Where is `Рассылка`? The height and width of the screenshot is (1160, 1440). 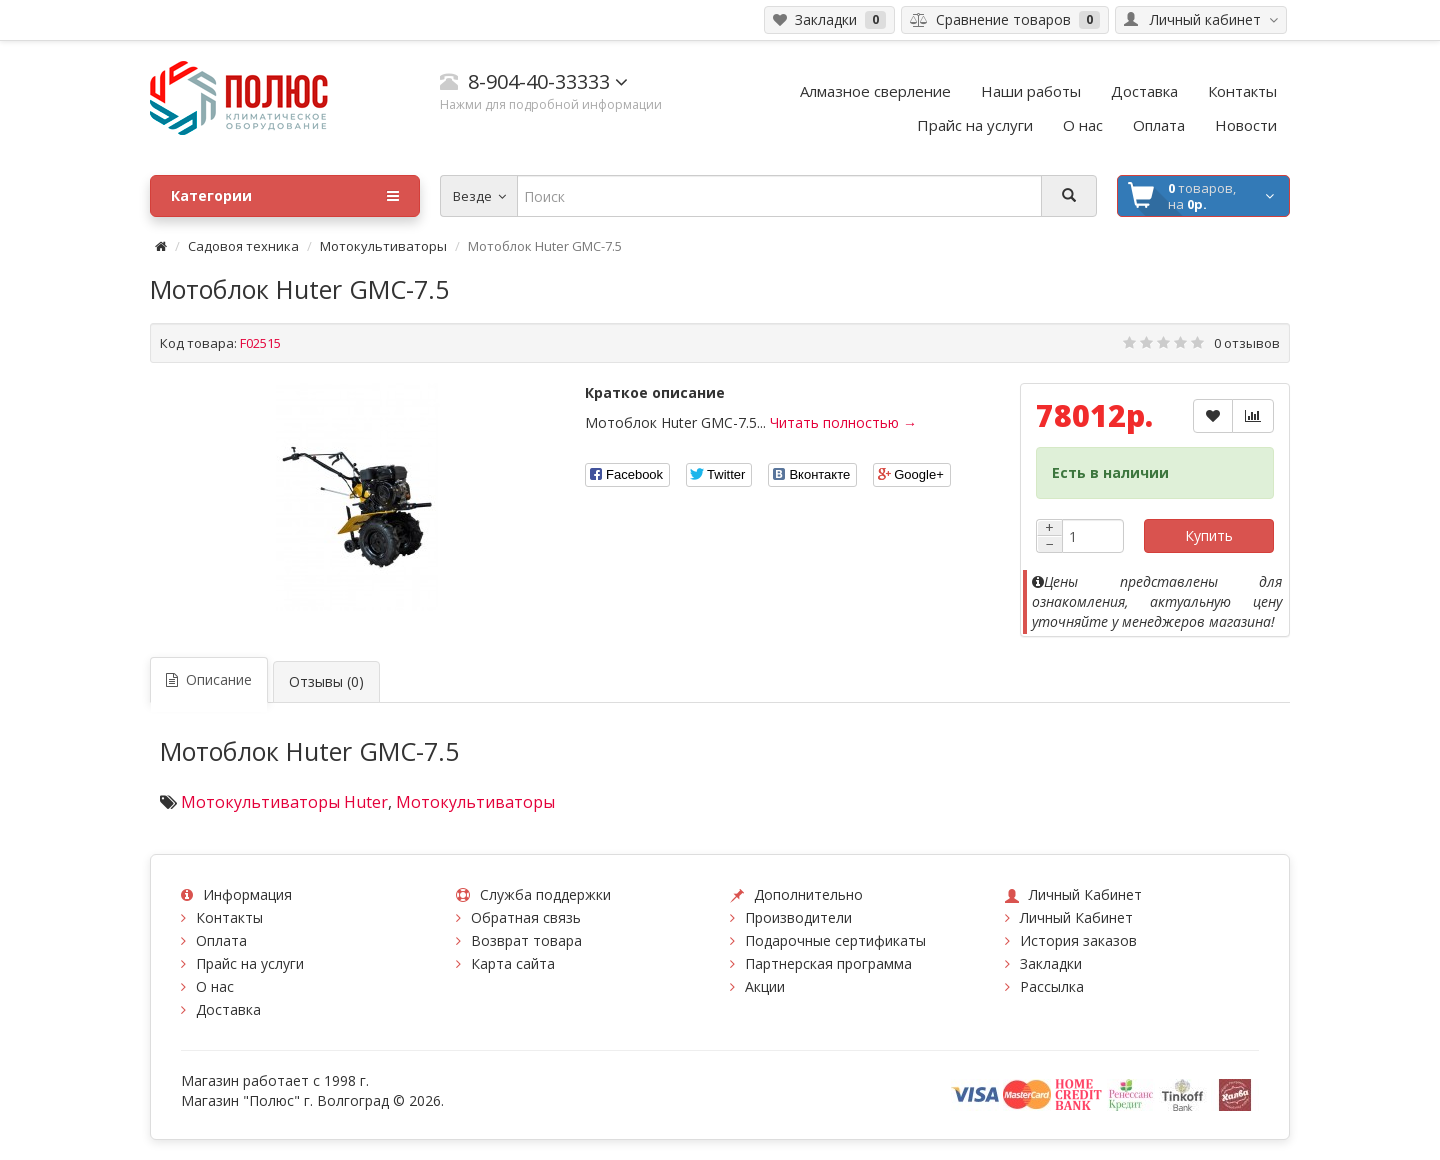
Рассылка is located at coordinates (1052, 986).